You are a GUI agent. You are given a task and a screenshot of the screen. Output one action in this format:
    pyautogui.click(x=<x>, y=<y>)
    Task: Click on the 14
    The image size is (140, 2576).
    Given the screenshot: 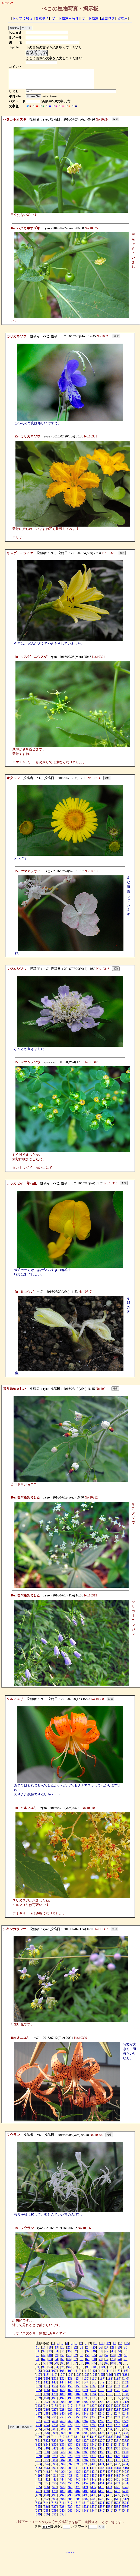 What is the action you would take?
    pyautogui.click(x=120, y=2347)
    